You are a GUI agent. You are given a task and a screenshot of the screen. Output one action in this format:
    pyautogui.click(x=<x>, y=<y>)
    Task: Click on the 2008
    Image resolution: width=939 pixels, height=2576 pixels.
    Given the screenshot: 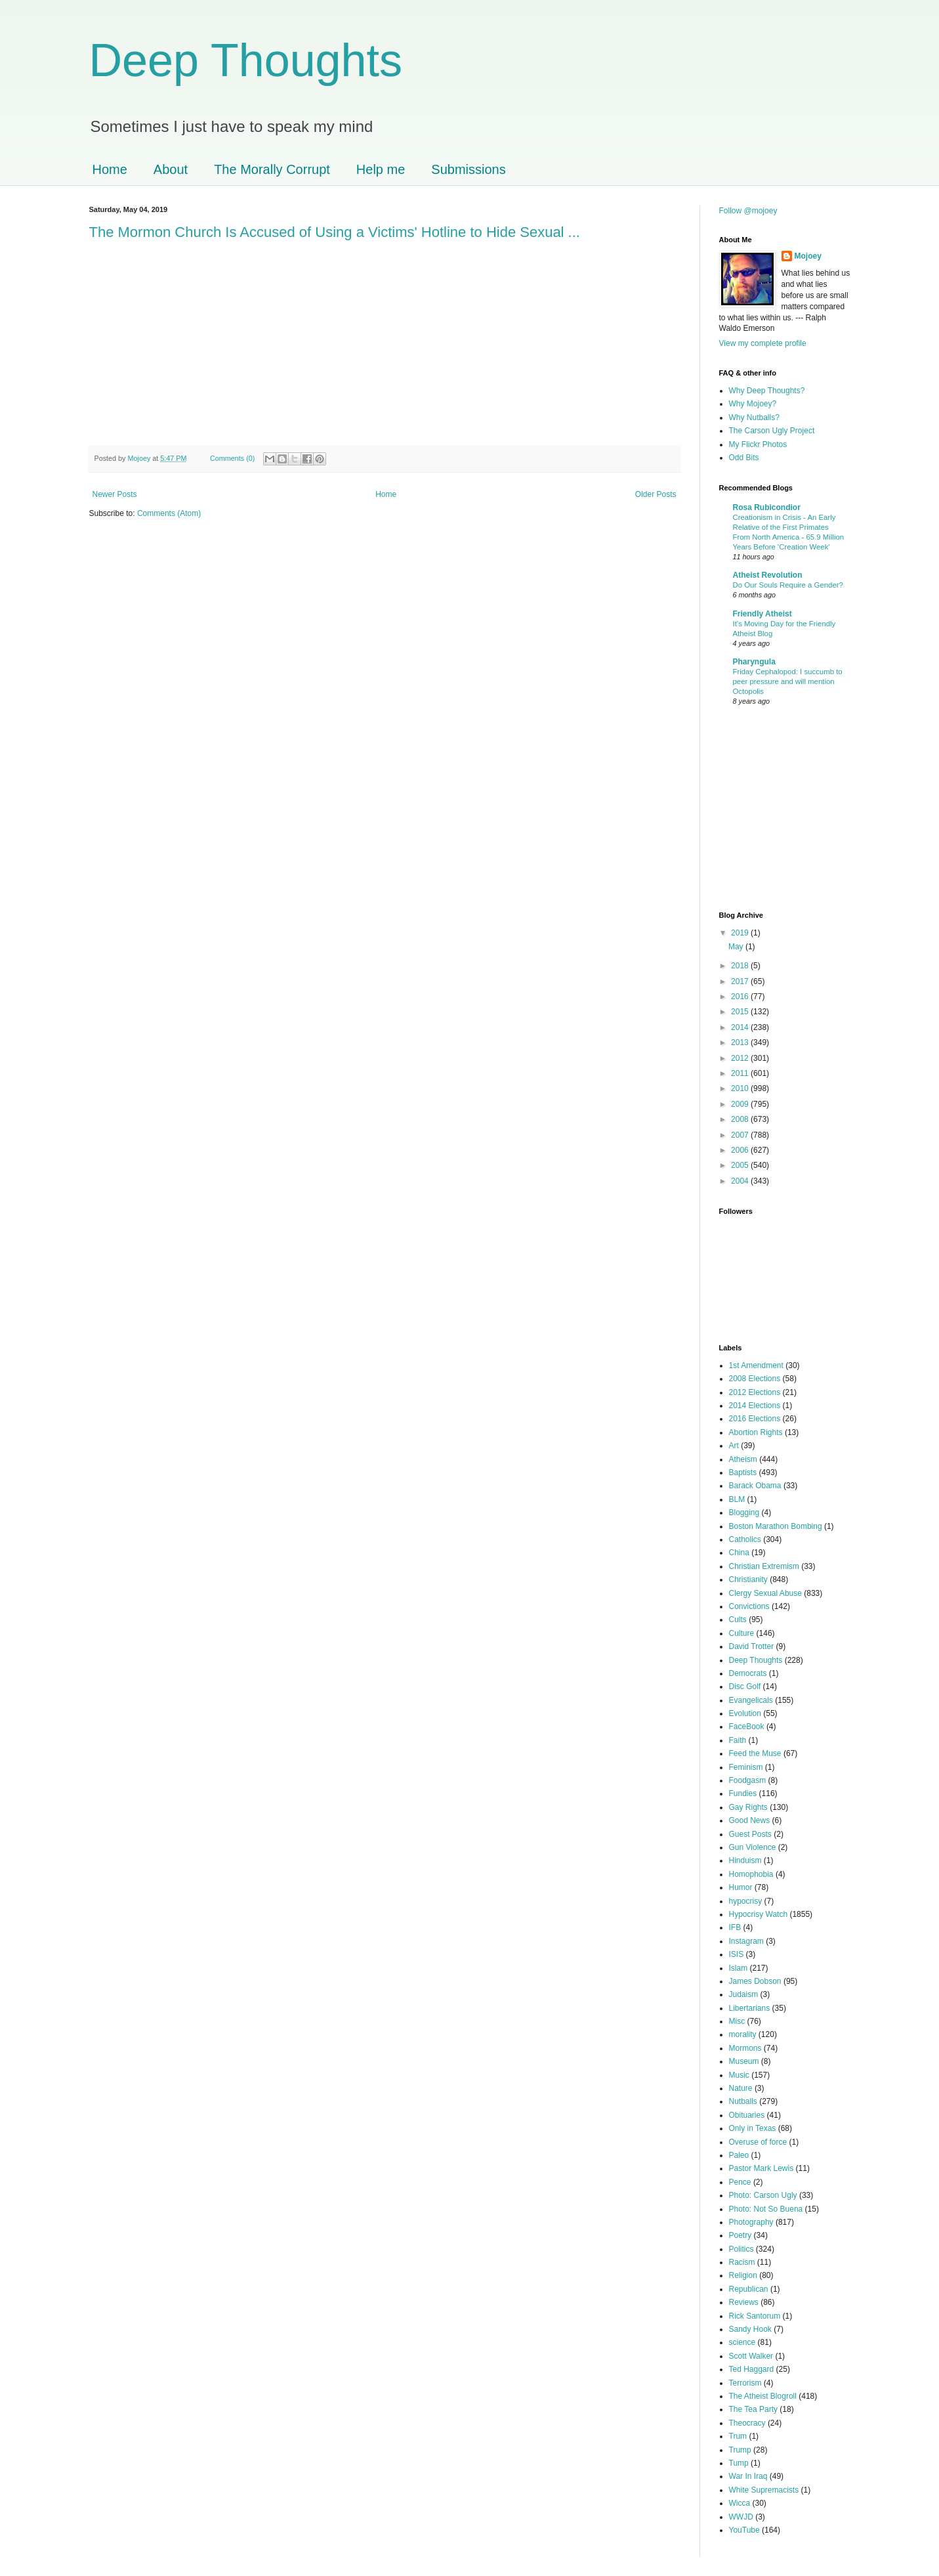 What is the action you would take?
    pyautogui.click(x=741, y=1119)
    